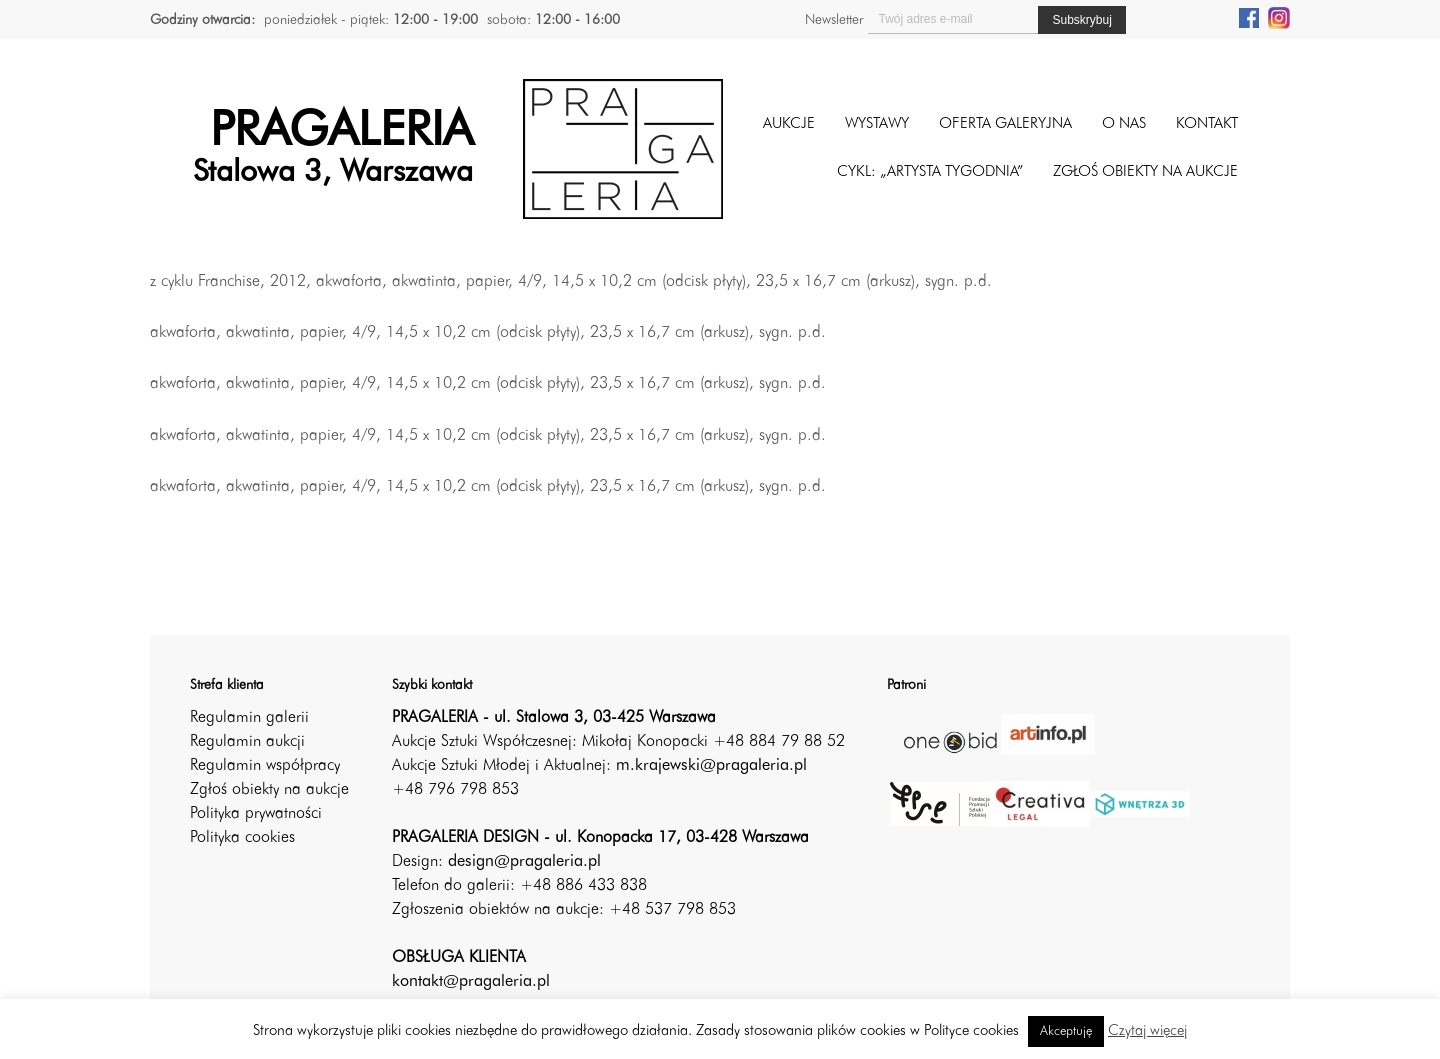  I want to click on Oferta galeryjna, so click(1005, 124).